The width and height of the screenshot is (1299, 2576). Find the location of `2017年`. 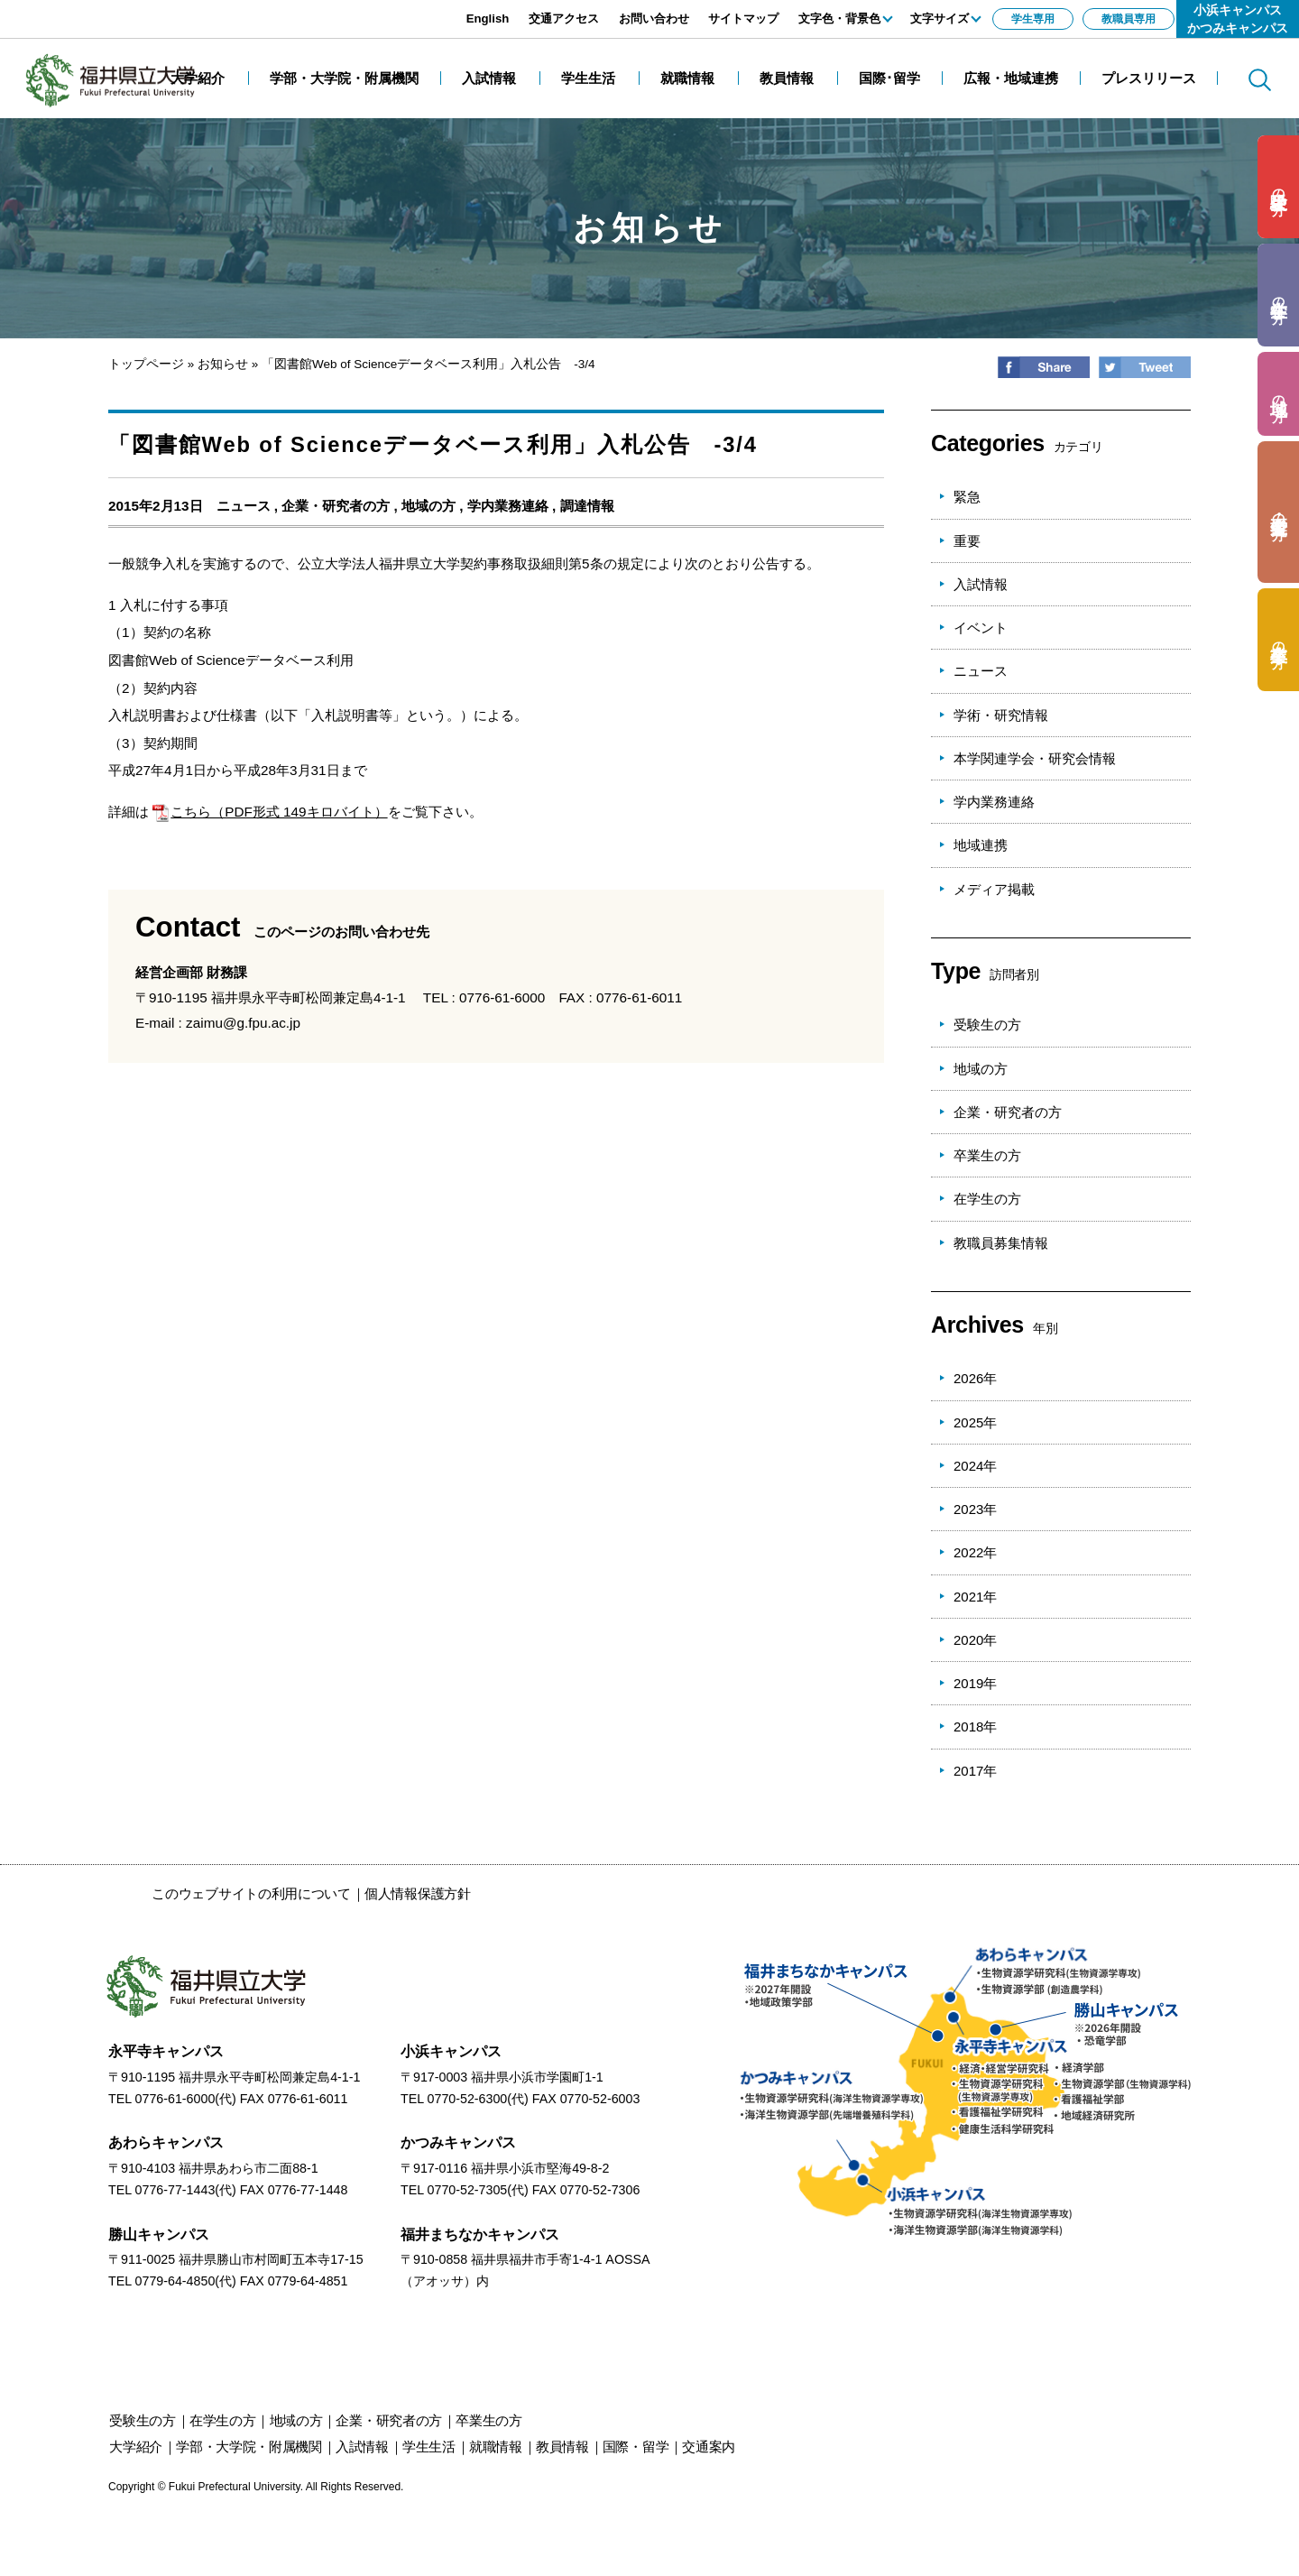

2017年 is located at coordinates (975, 1770).